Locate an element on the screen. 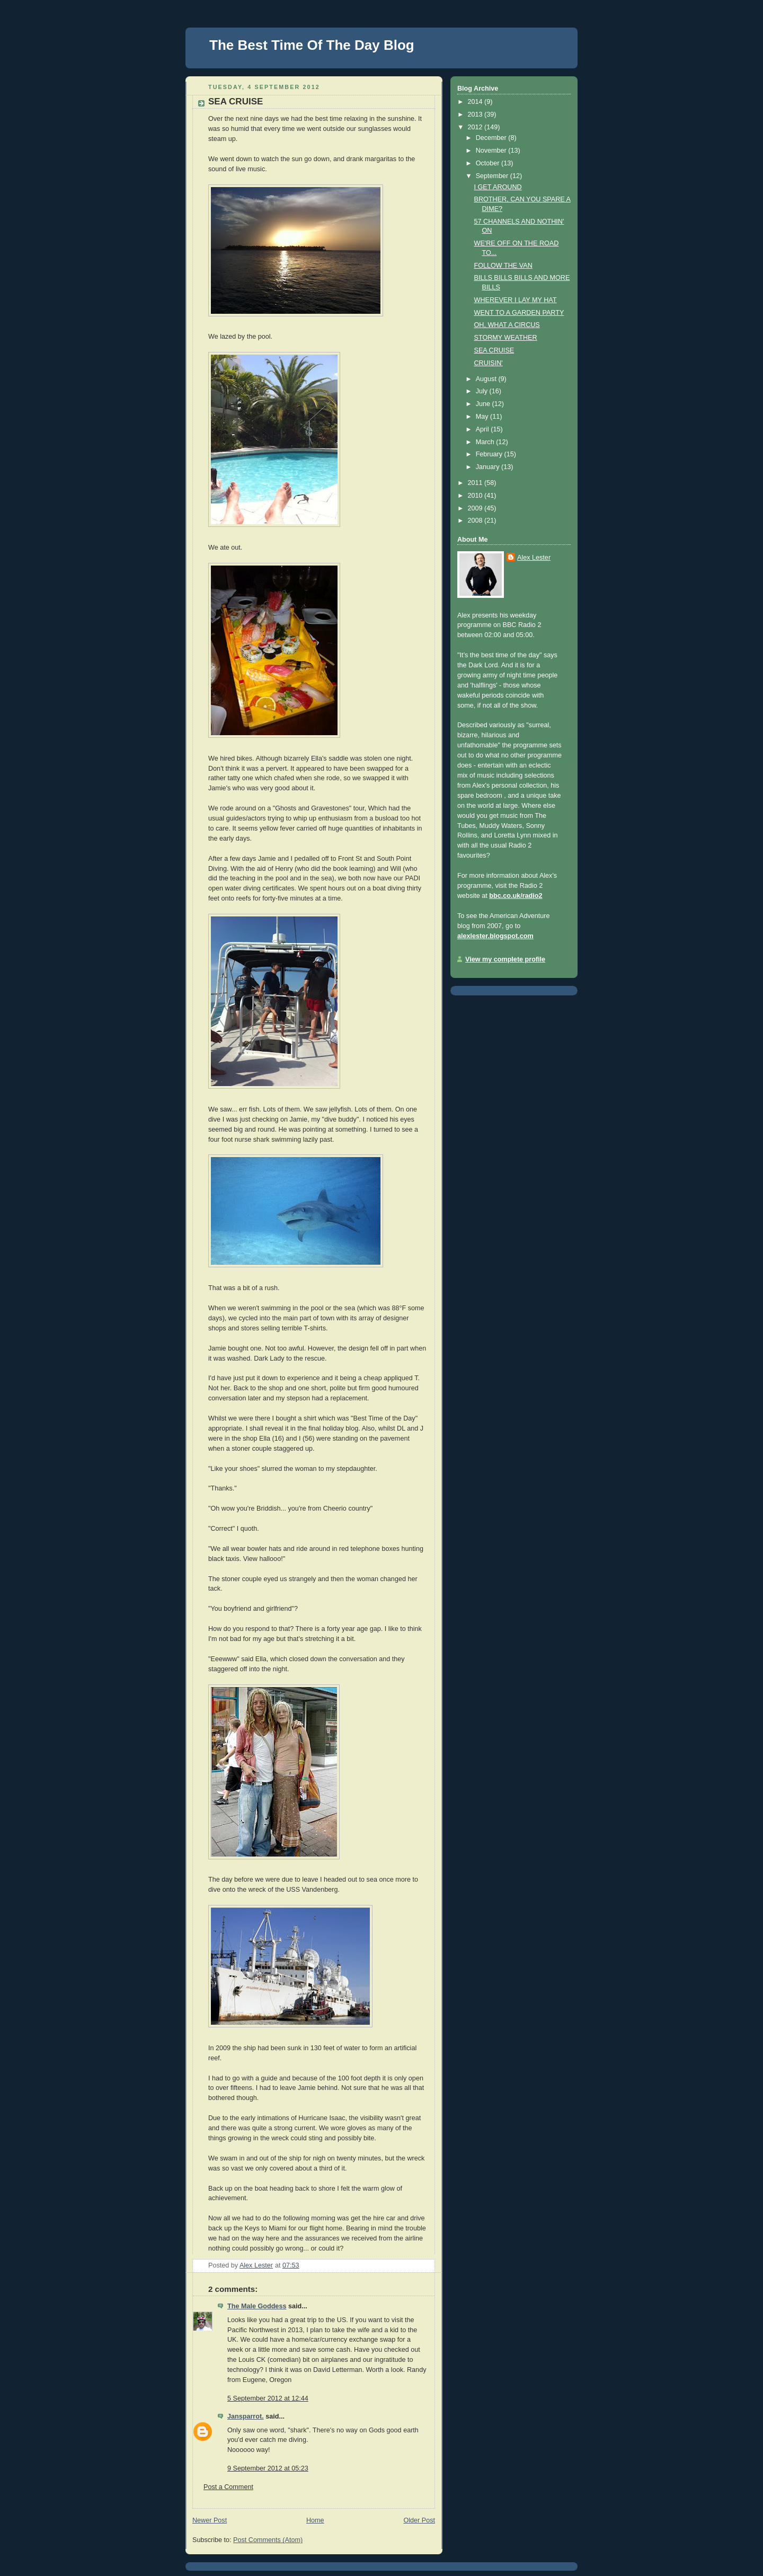  May is located at coordinates (483, 416).